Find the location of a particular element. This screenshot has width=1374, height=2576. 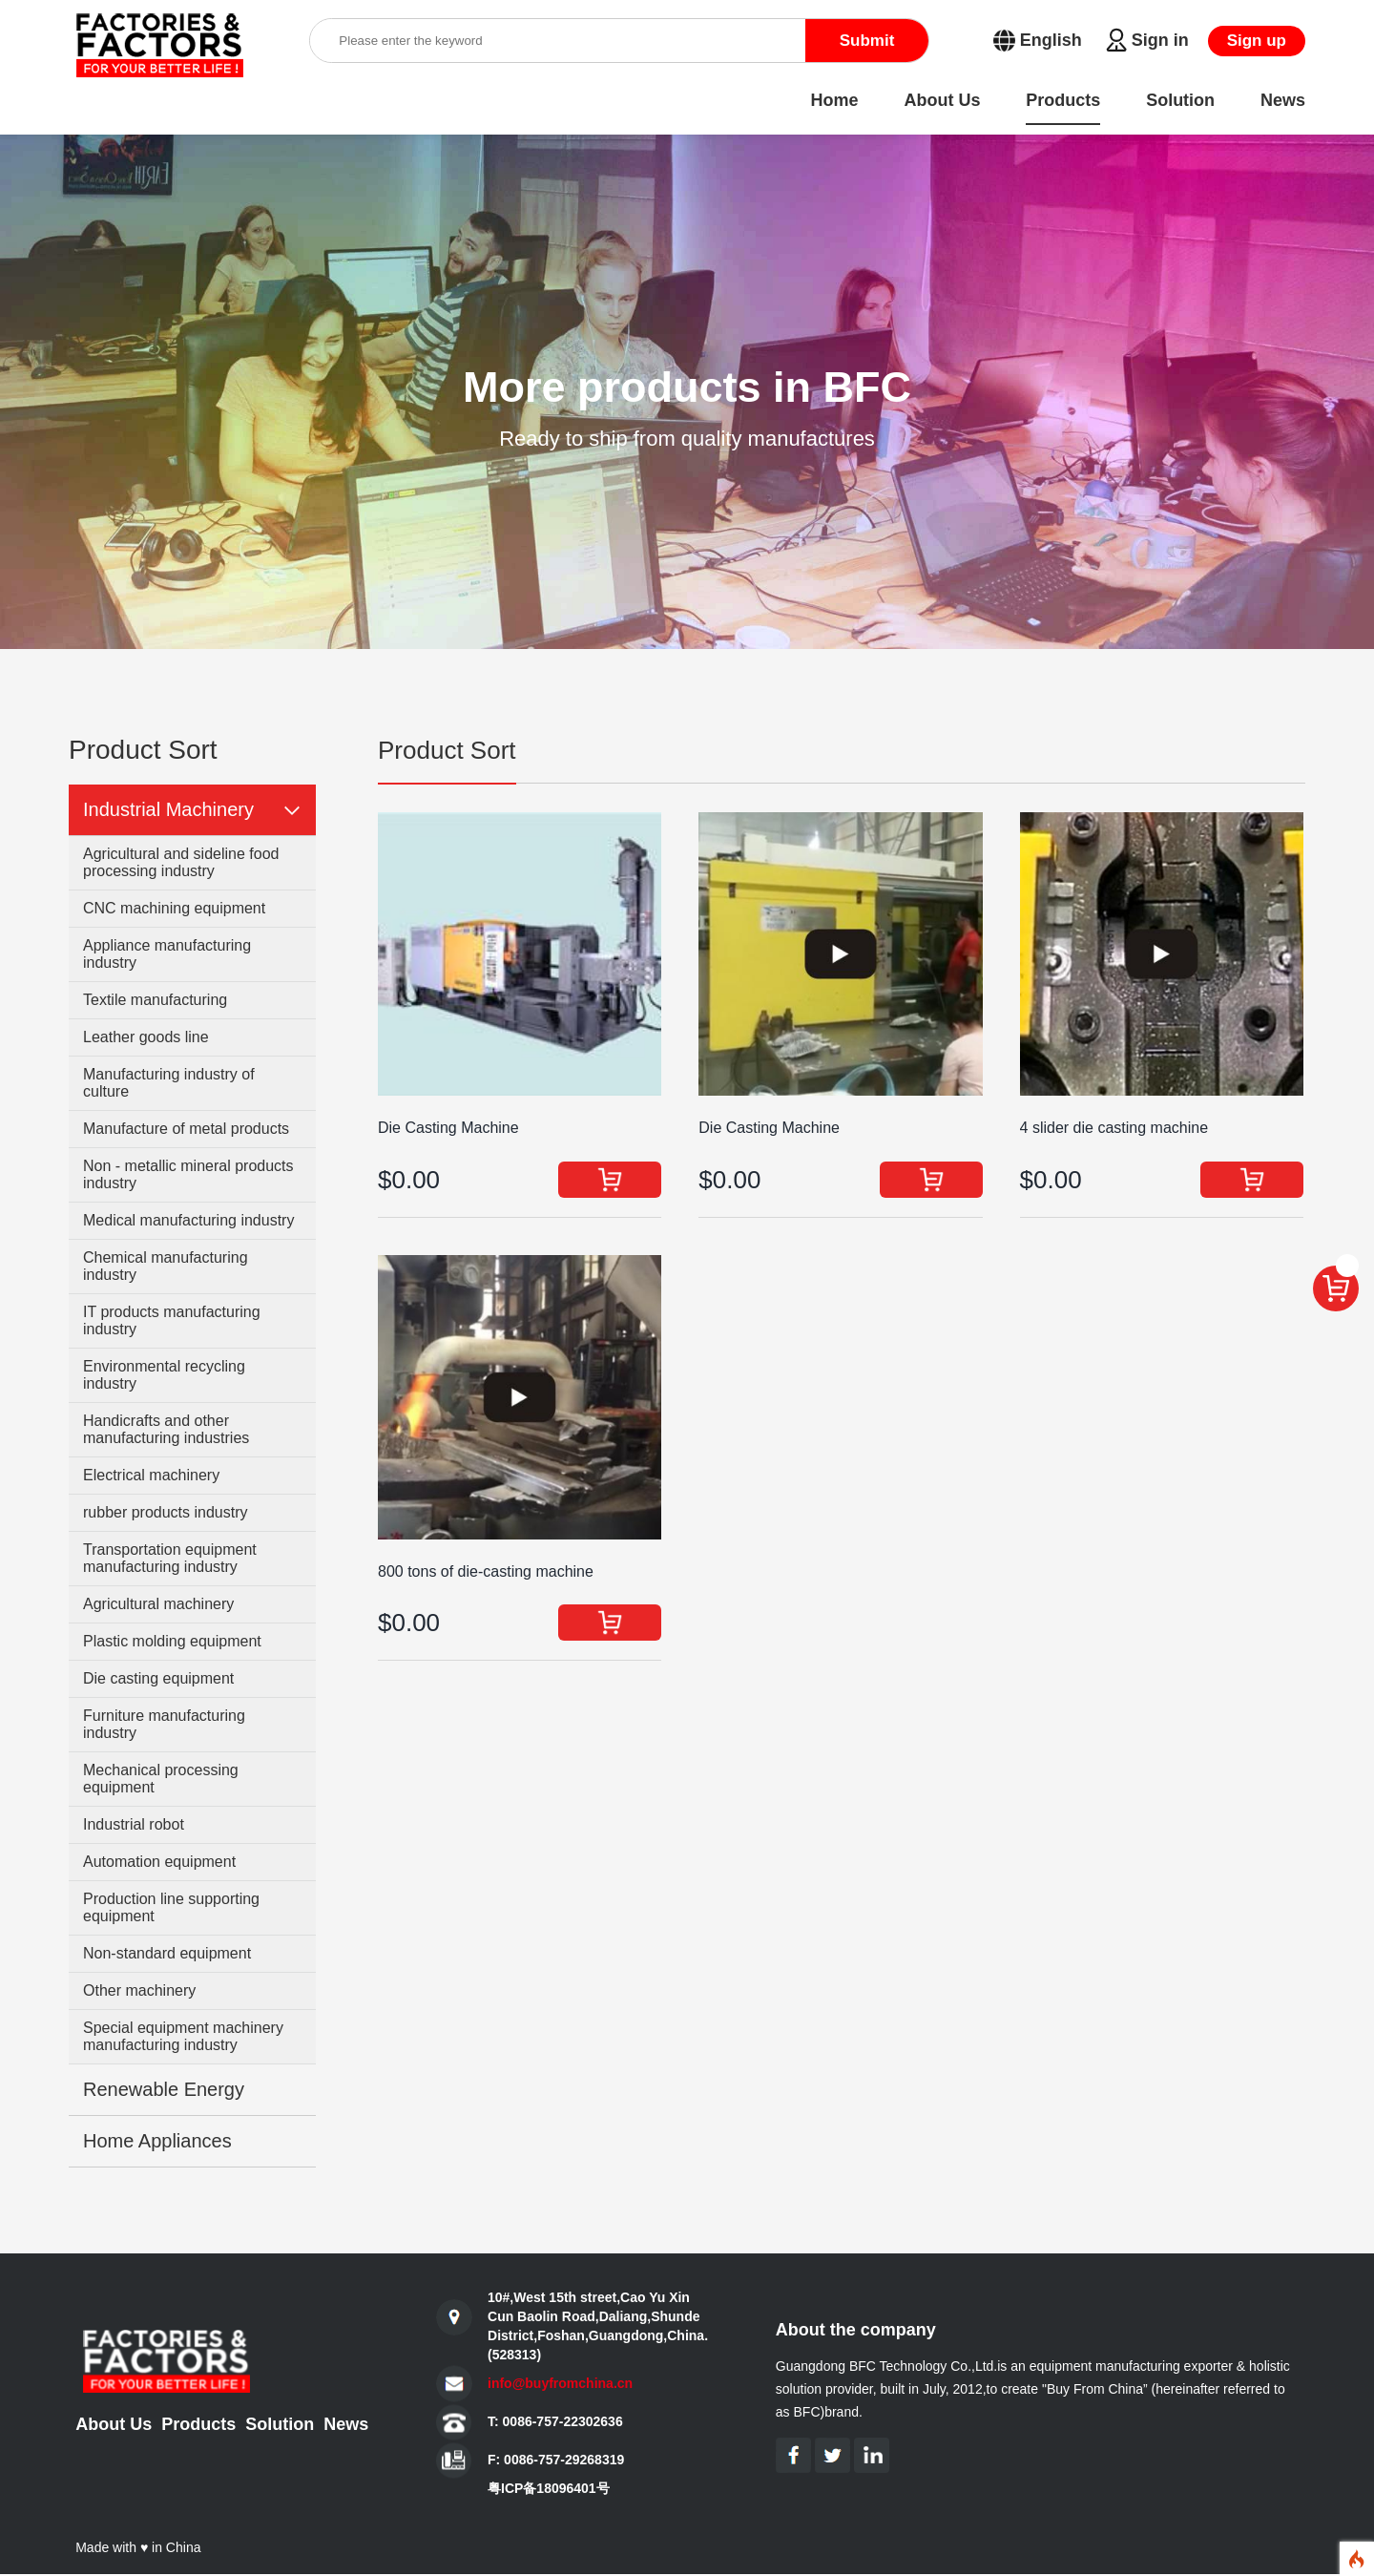

Automation equipment is located at coordinates (159, 1861).